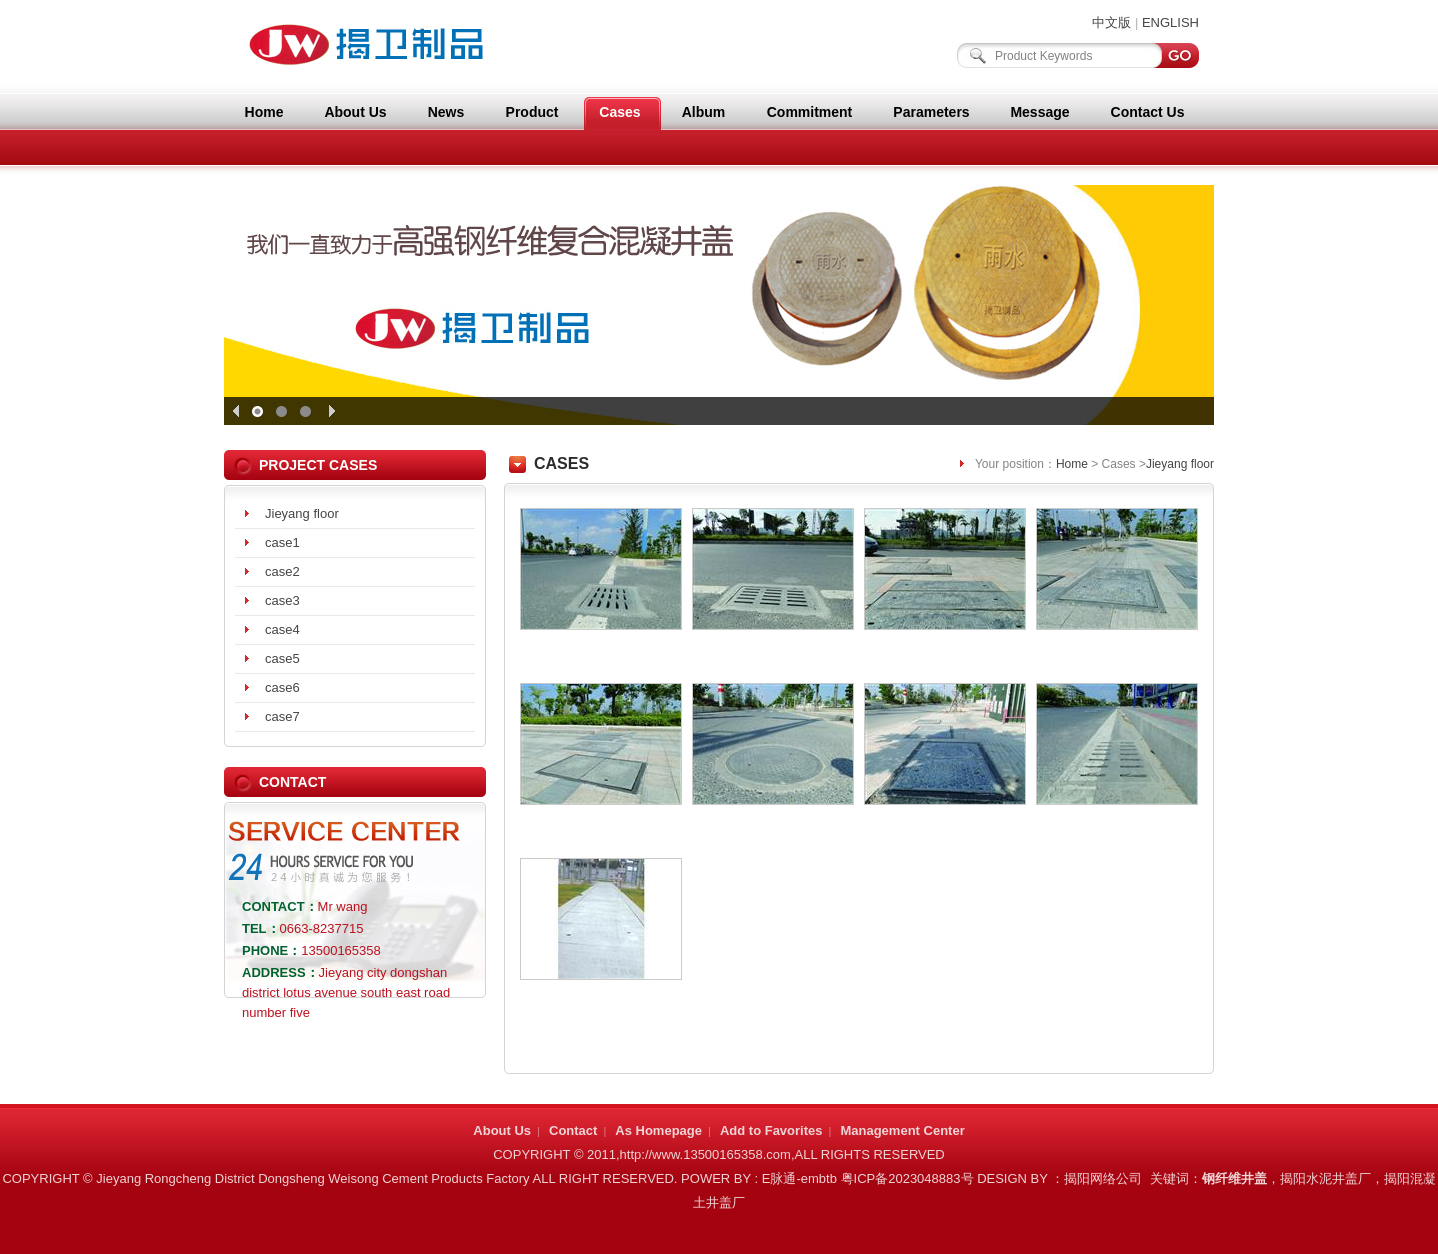 This screenshot has width=1438, height=1254. I want to click on case7, so click(282, 716).